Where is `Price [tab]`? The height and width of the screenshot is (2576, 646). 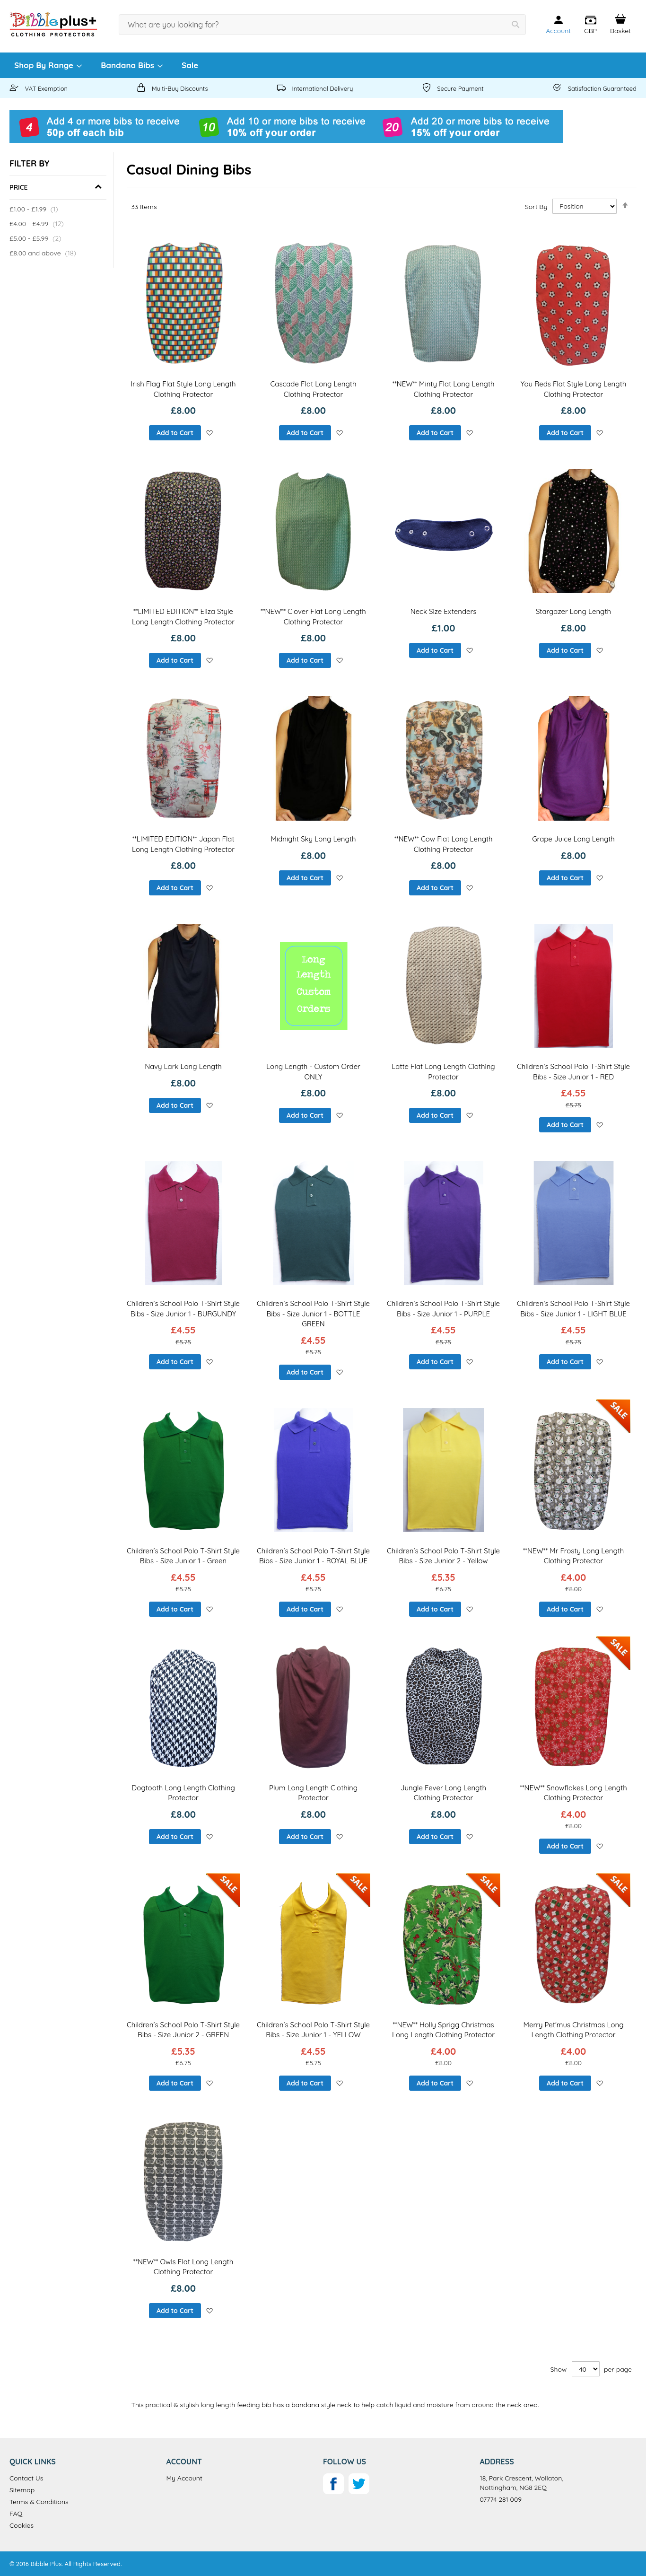 Price [tab] is located at coordinates (18, 187).